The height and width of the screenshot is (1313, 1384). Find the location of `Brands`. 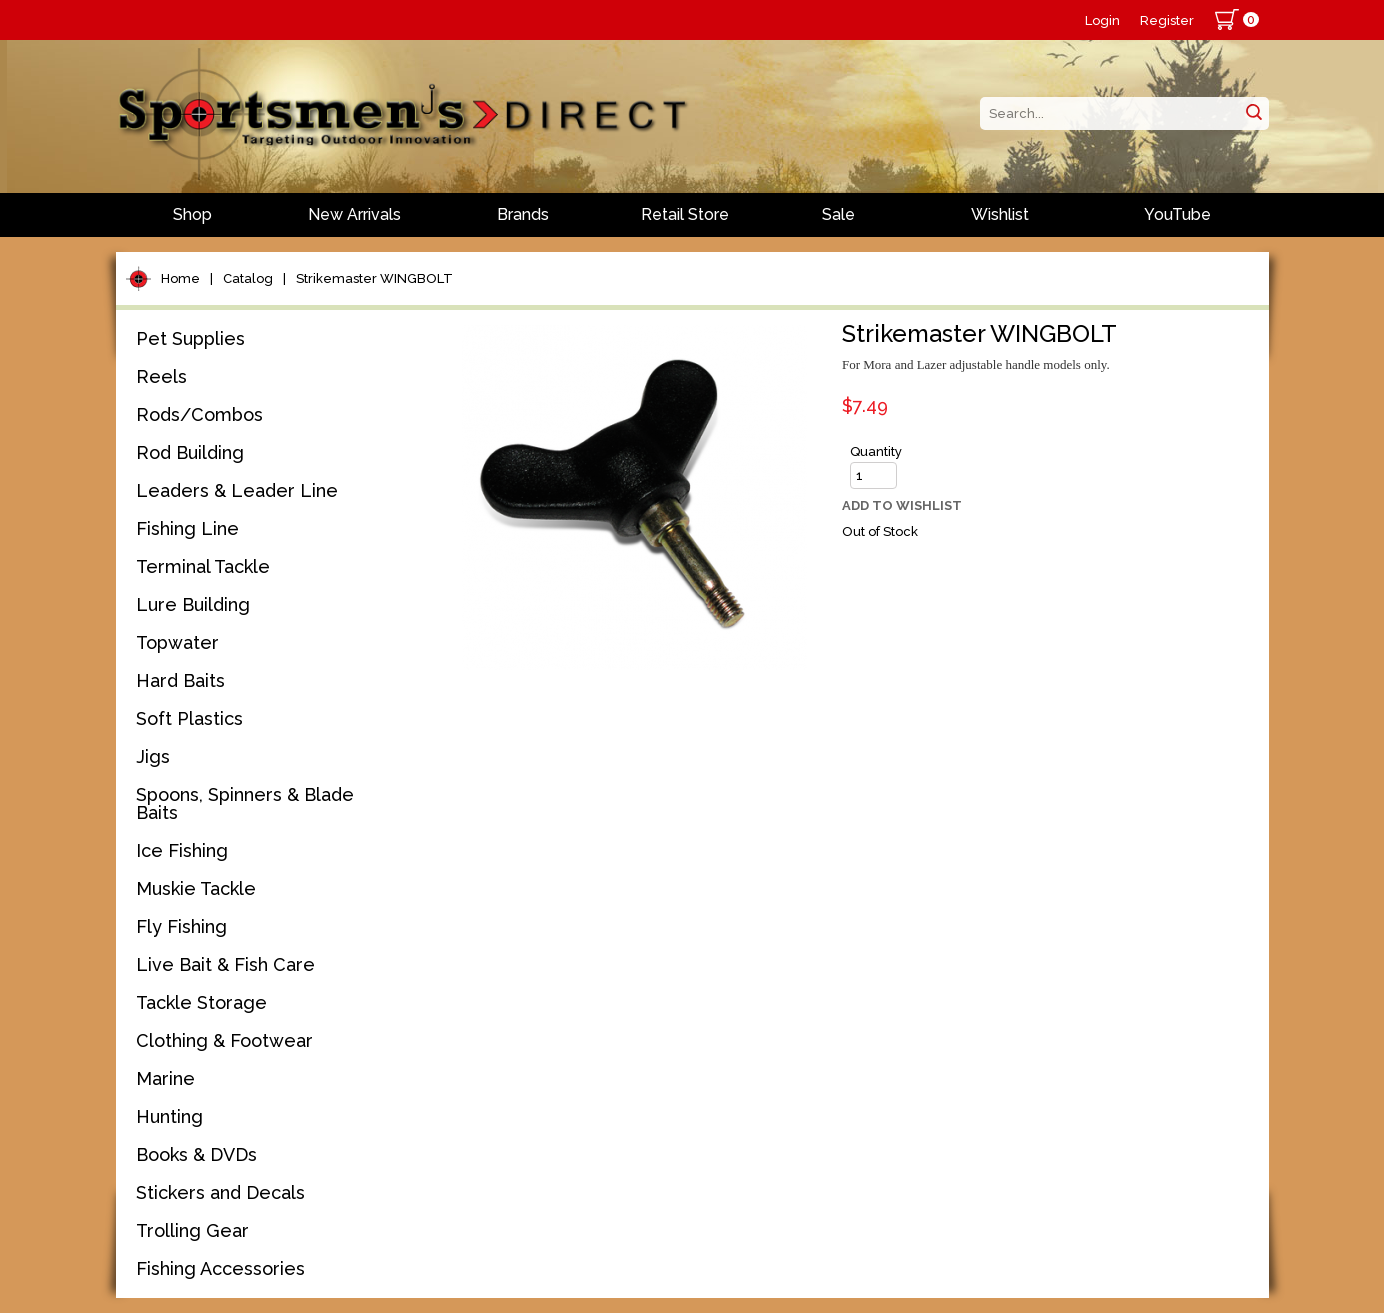

Brands is located at coordinates (523, 214).